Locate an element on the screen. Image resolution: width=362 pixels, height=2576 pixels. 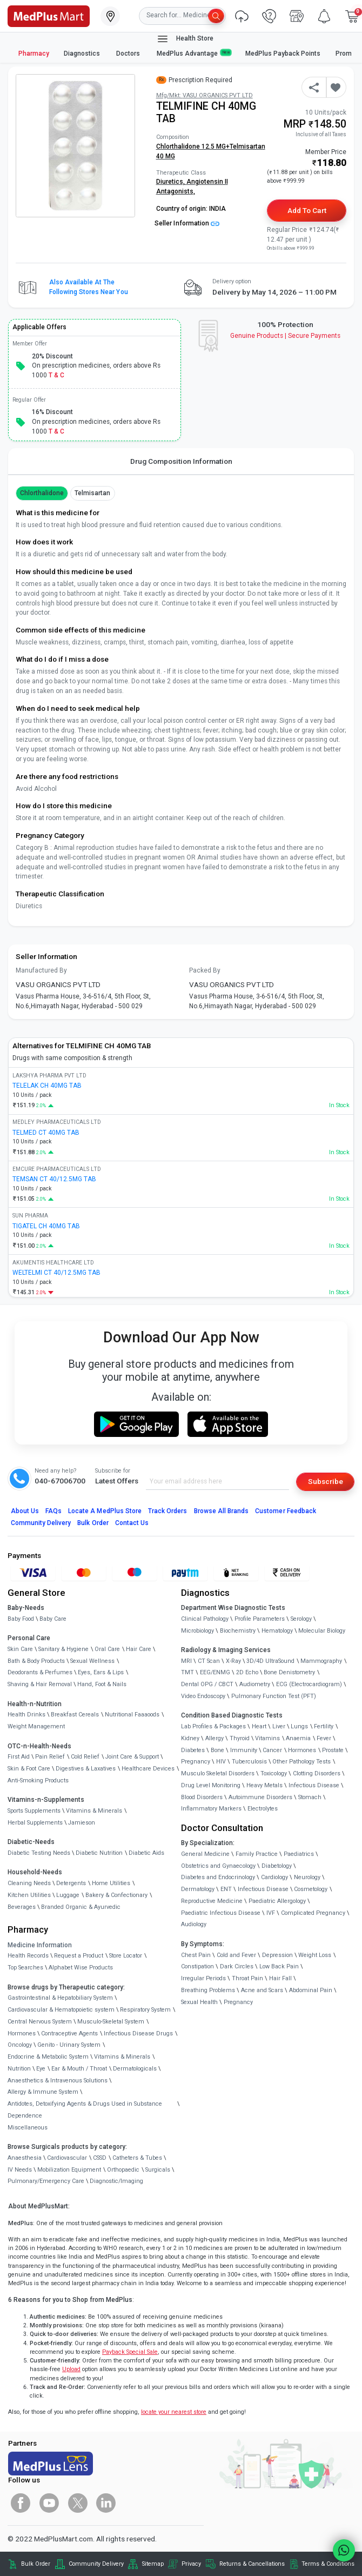
Bone Denistometry is located at coordinates (289, 1672).